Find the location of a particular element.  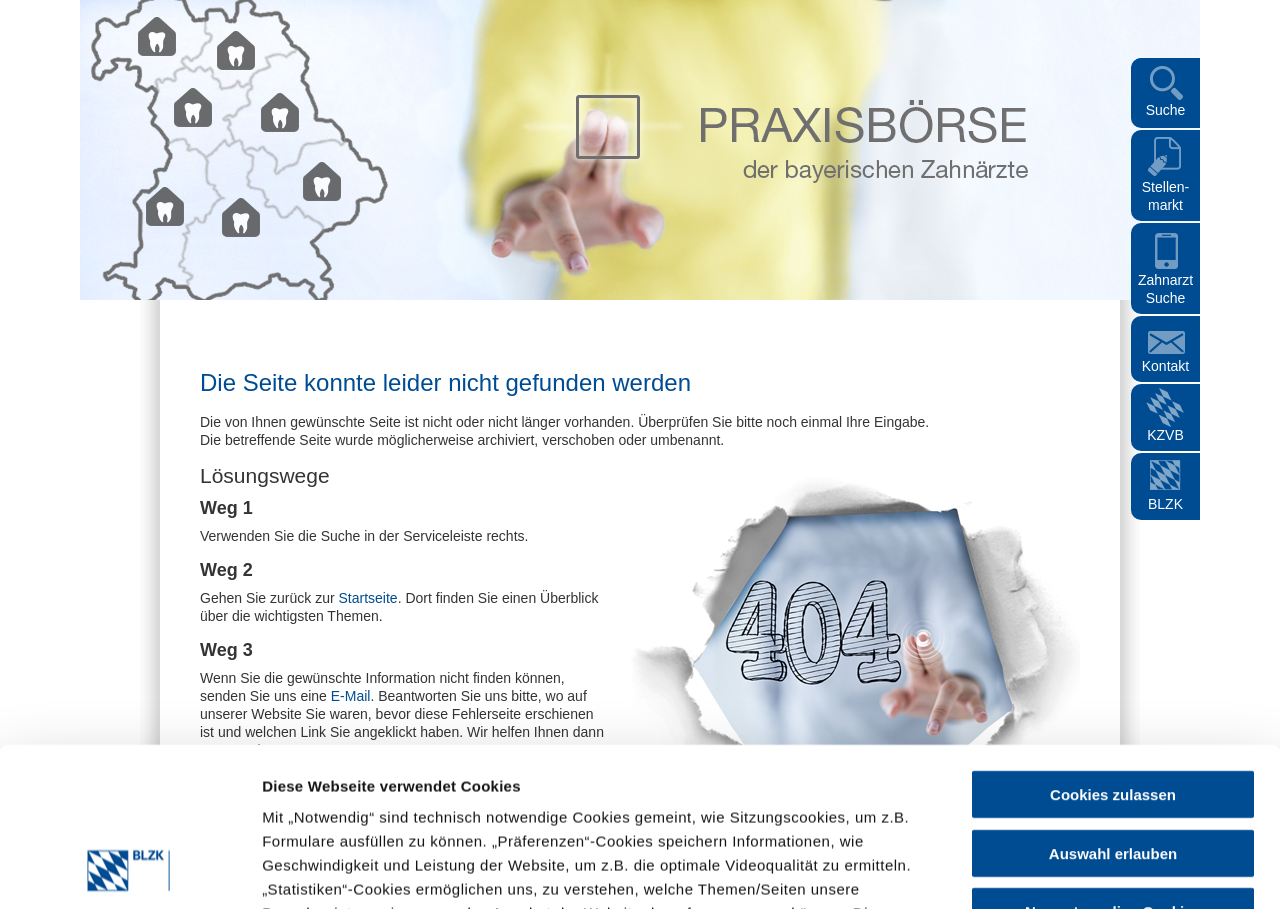

Stellen- markt is located at coordinates (1165, 196).